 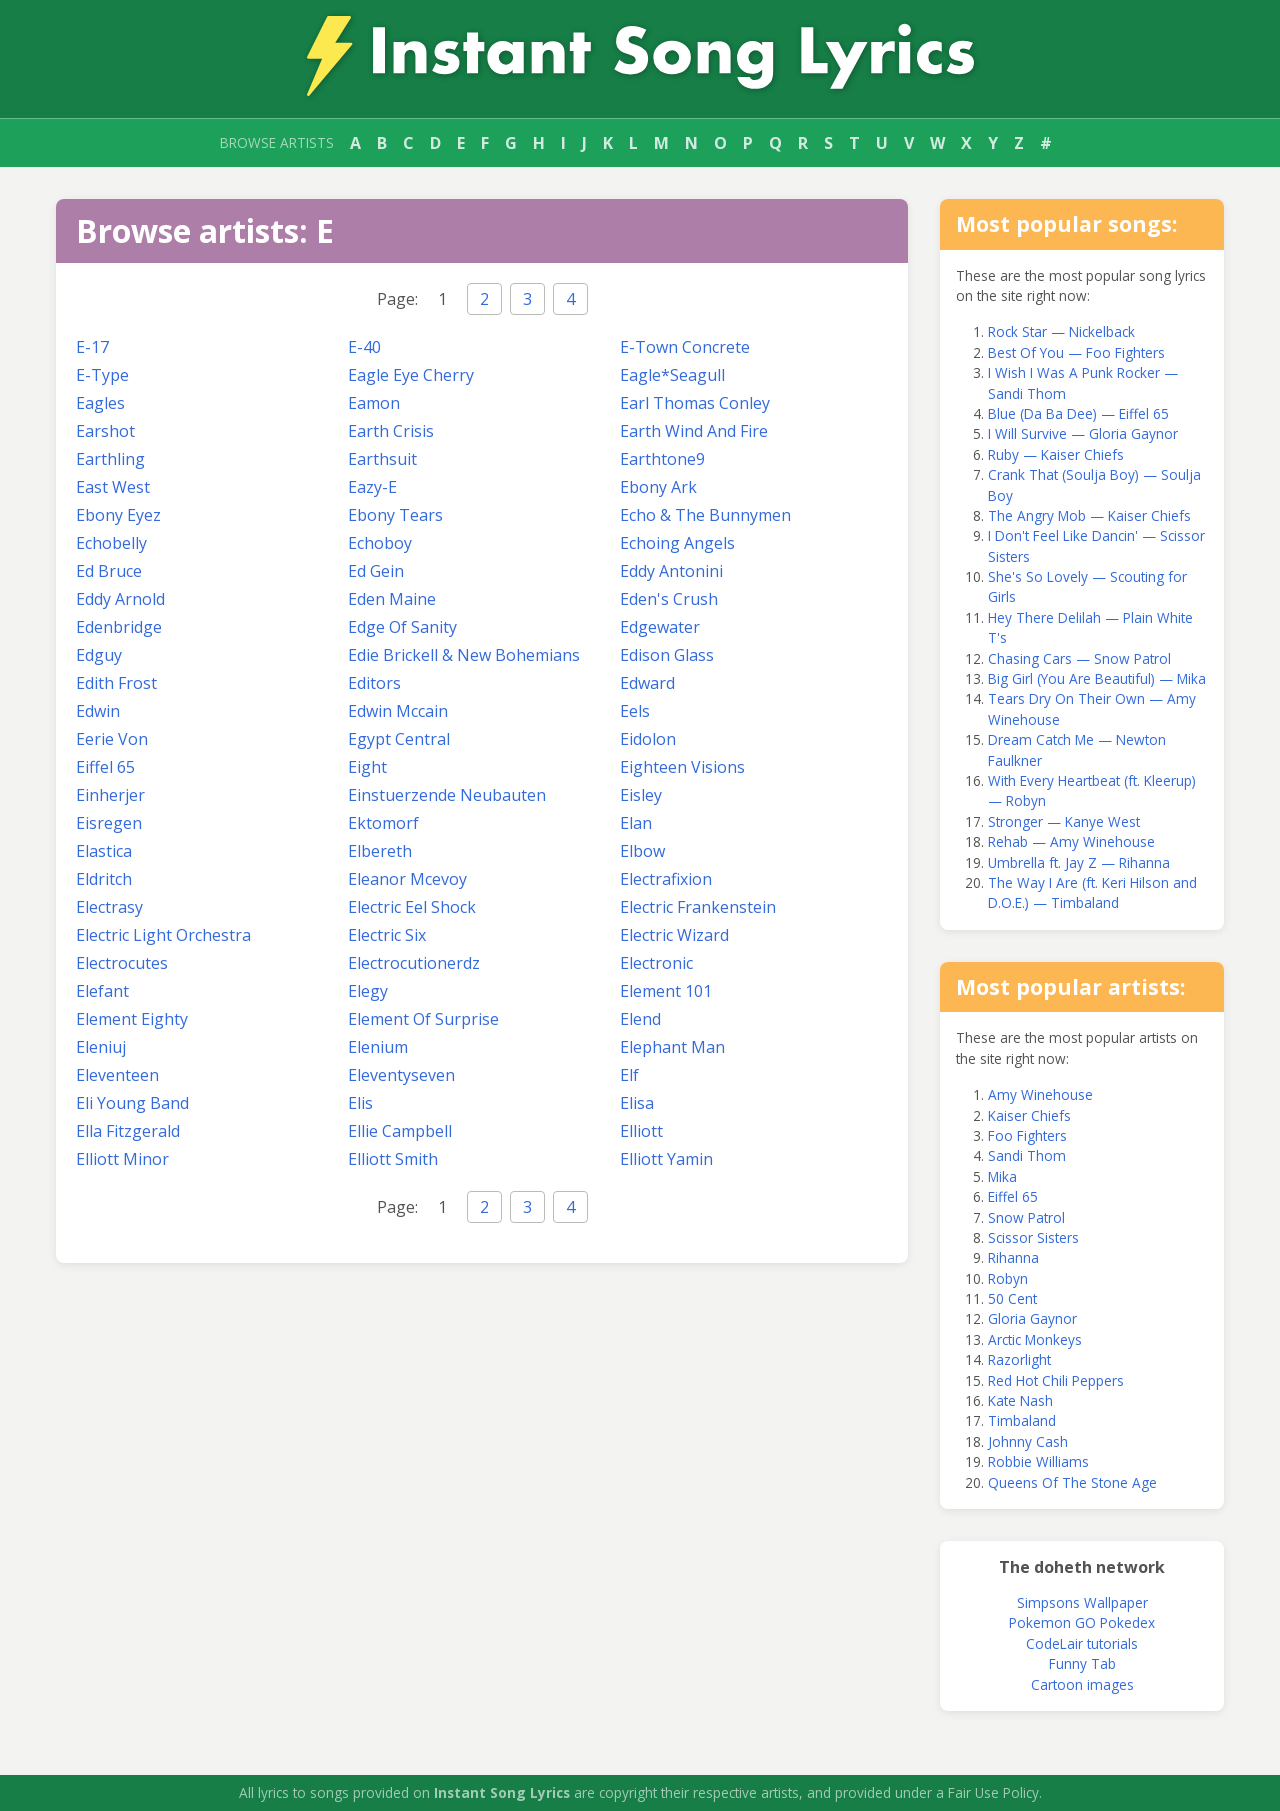 I want to click on Echobelly, so click(x=111, y=543).